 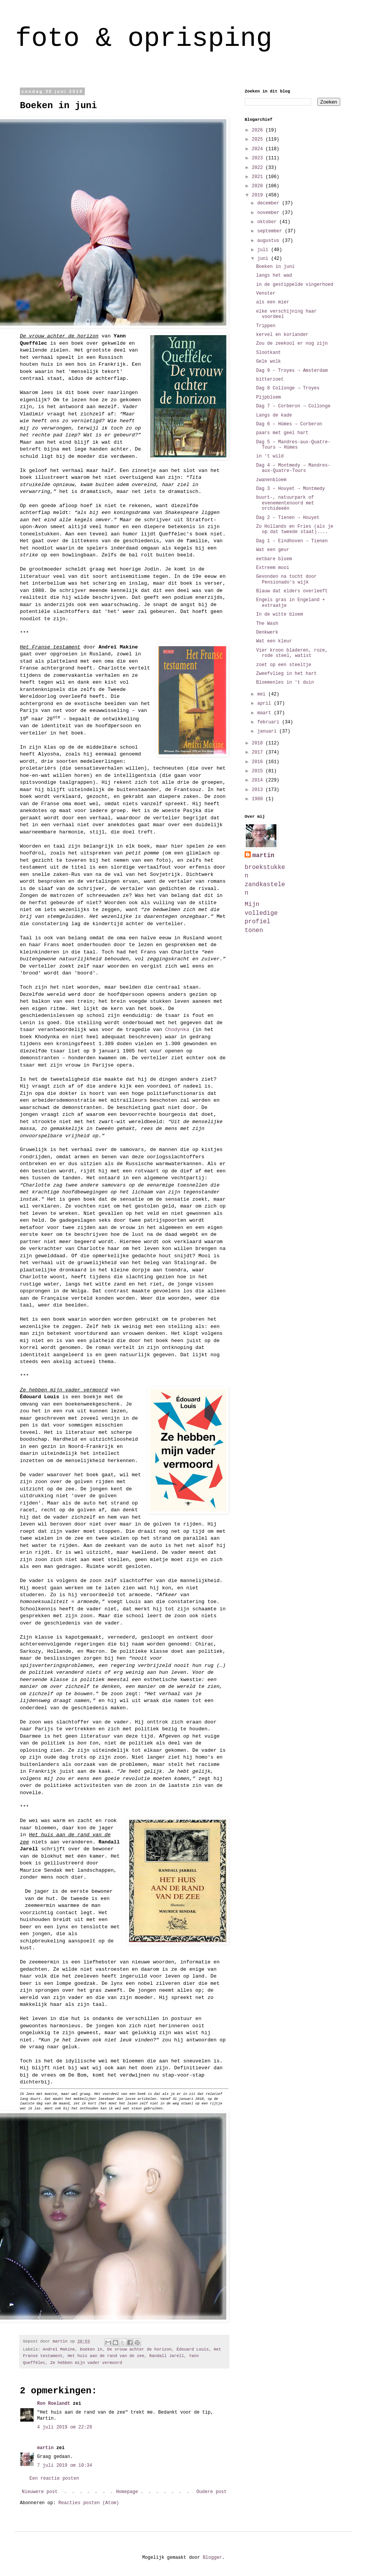 I want to click on oktober, so click(x=268, y=222).